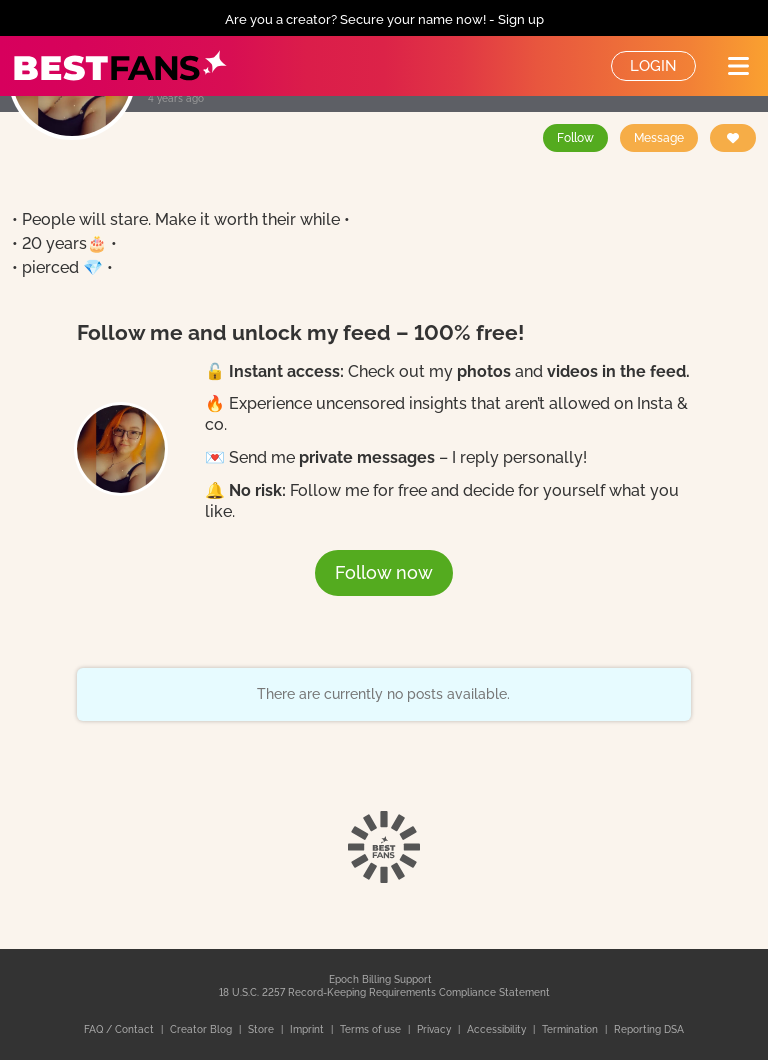 The width and height of the screenshot is (768, 1060). Describe the element at coordinates (571, 1029) in the screenshot. I see `Termination` at that location.